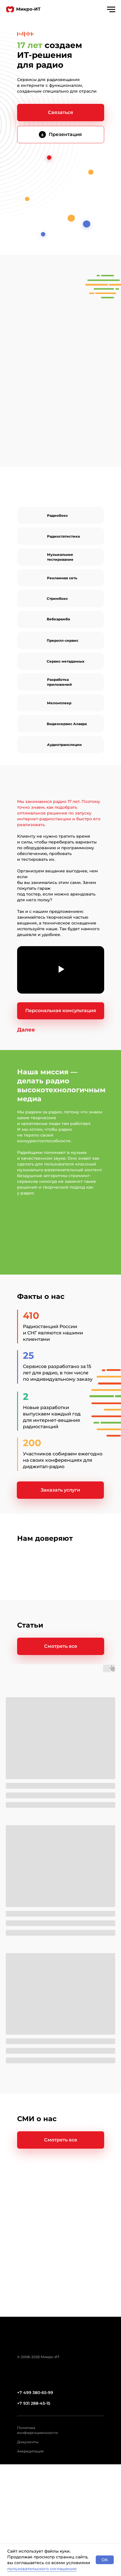  I want to click on Презентация, so click(65, 134).